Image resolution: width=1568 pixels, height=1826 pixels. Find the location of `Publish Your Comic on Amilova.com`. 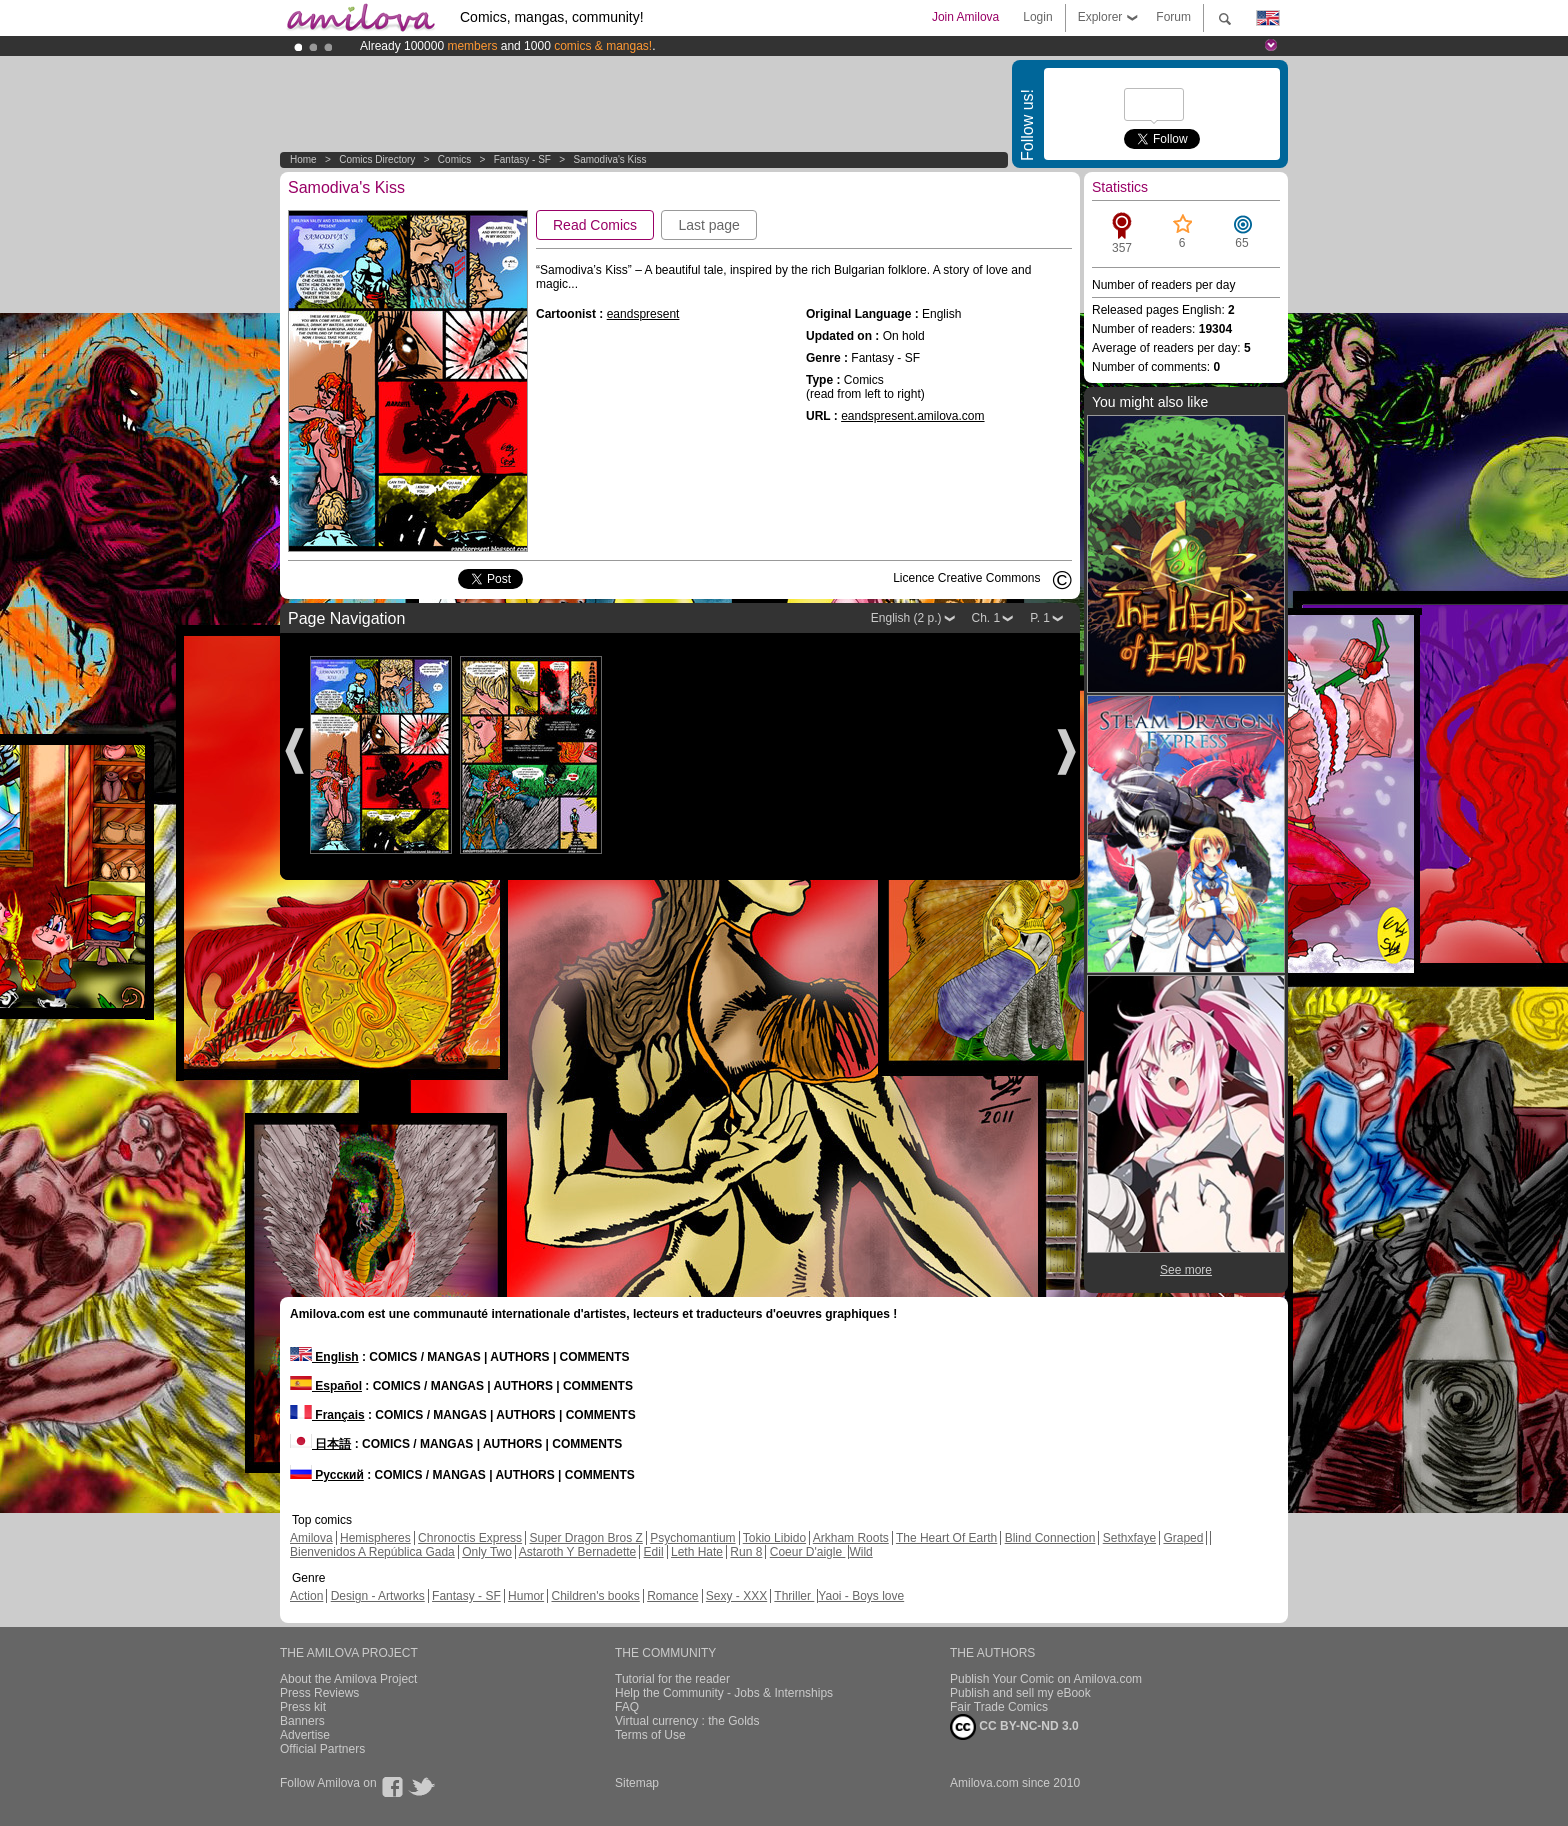

Publish Your Comic on Amilova.com is located at coordinates (1046, 1679).